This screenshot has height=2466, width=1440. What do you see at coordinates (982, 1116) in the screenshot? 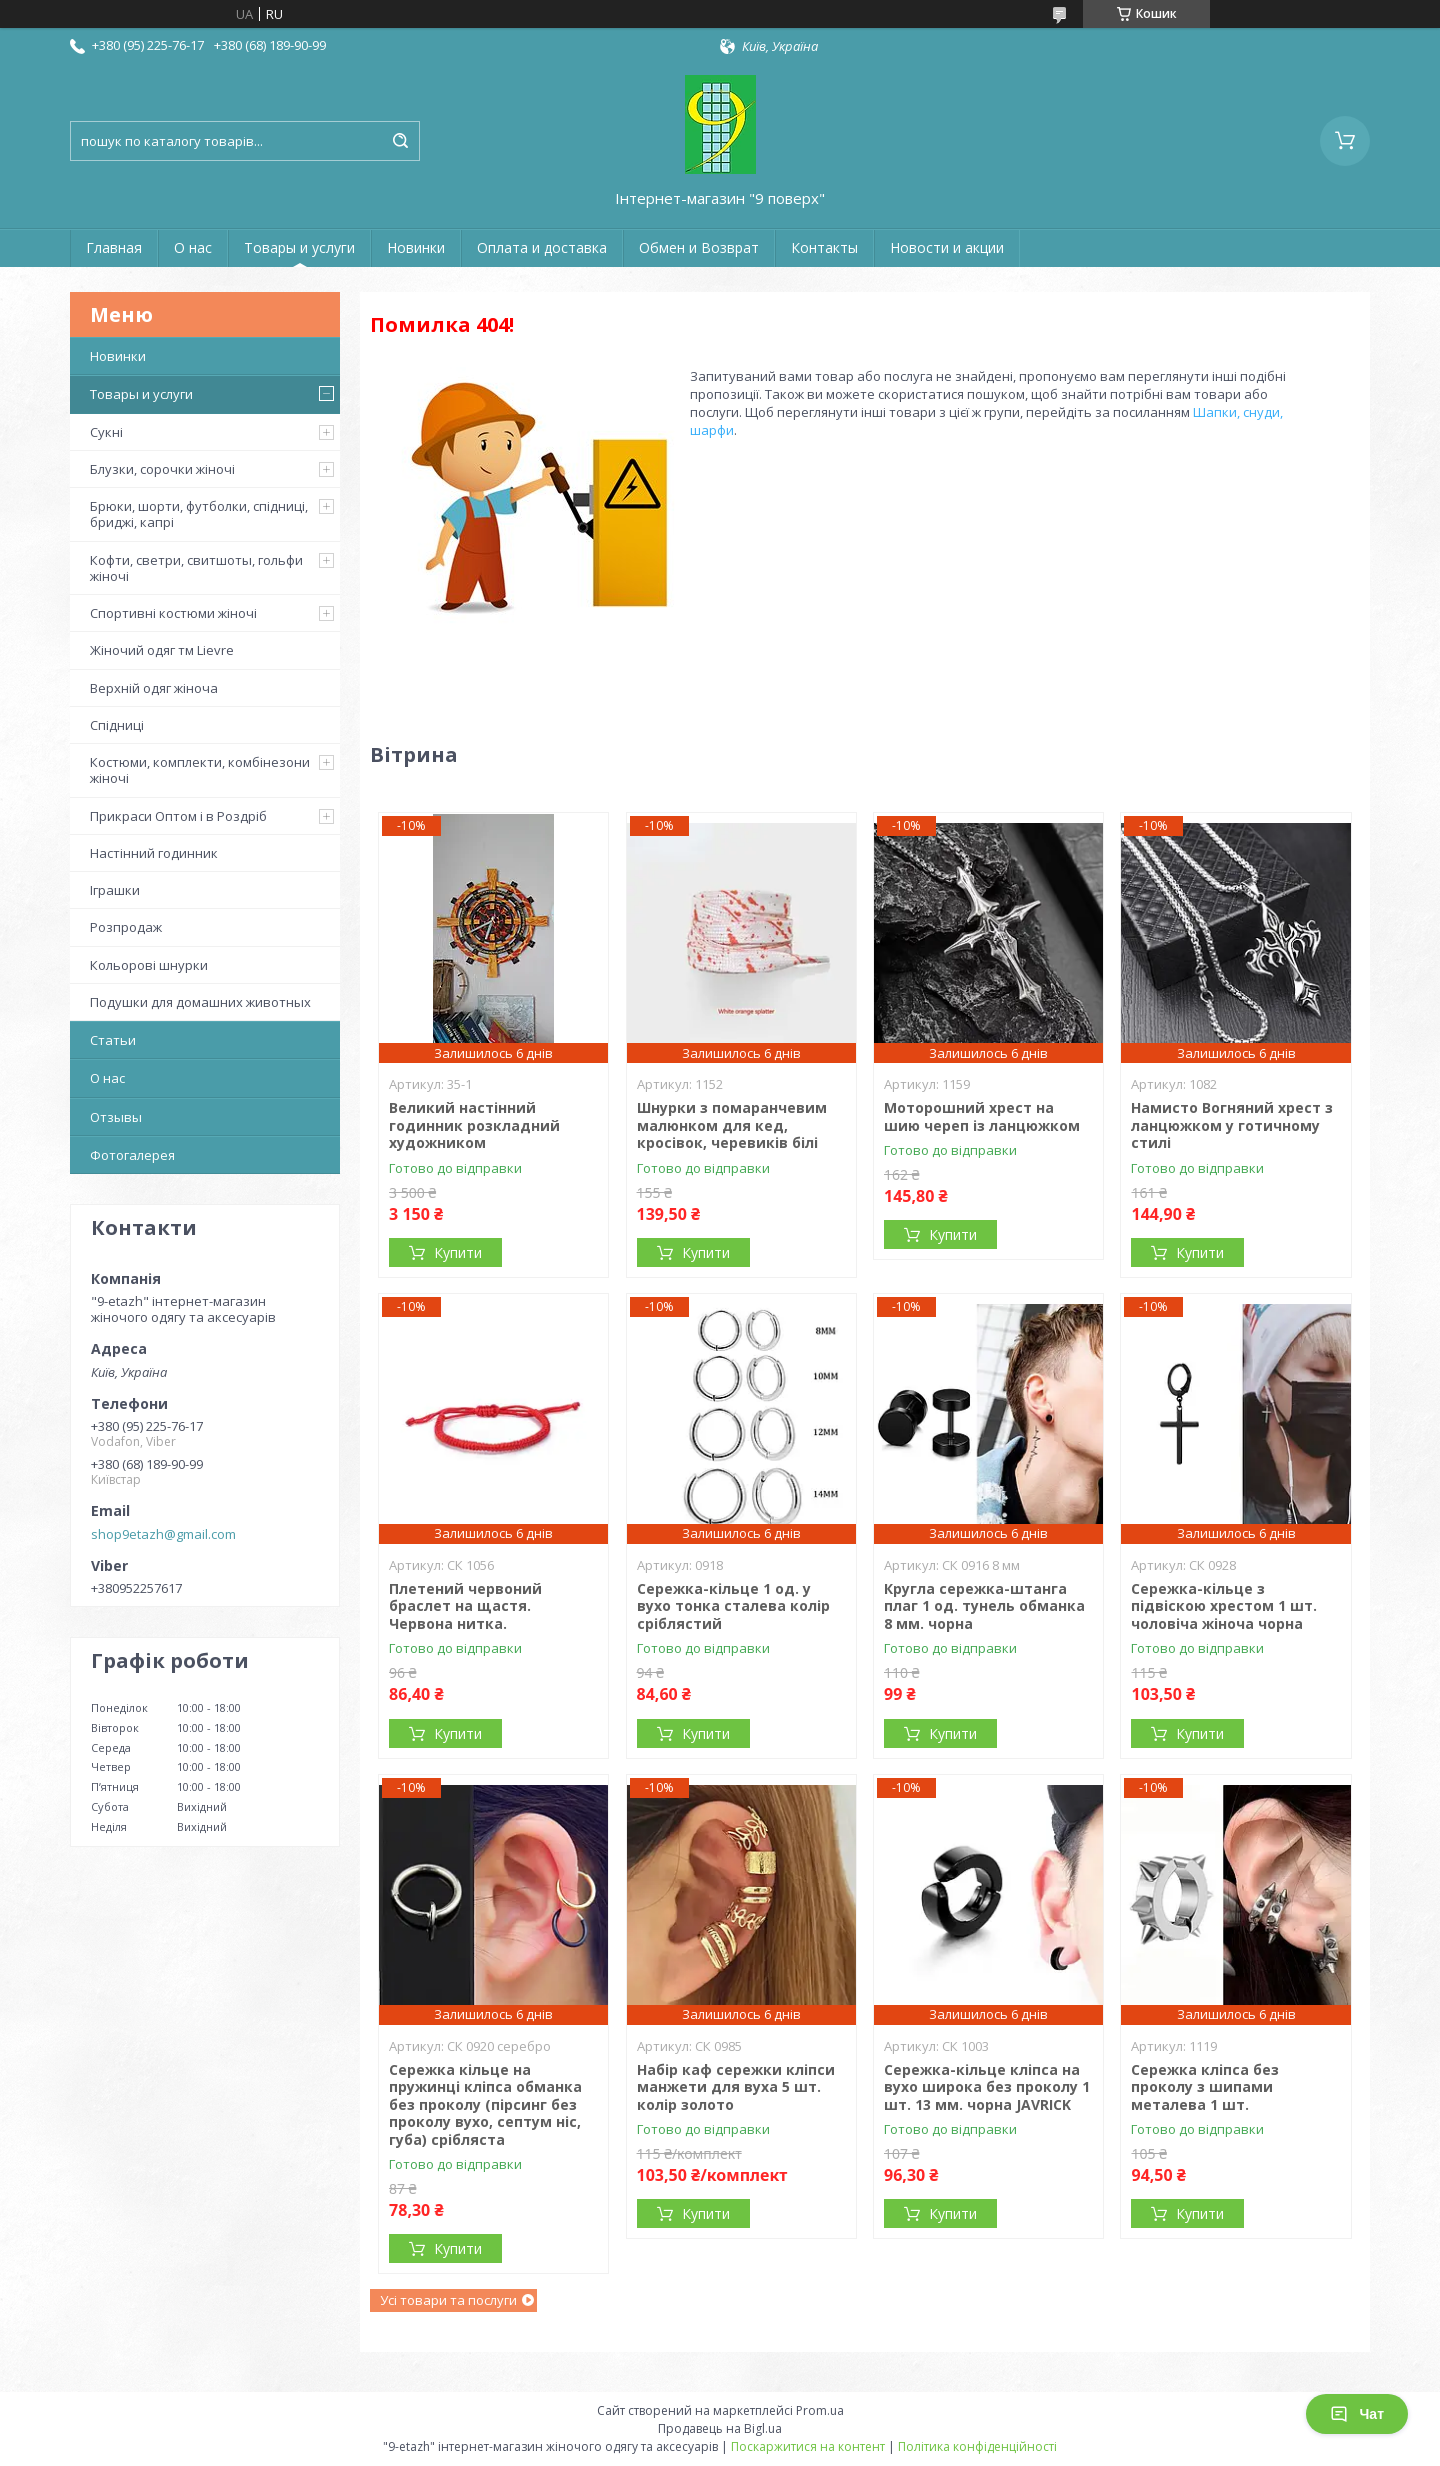
I see `Моторошний хрест на шию череп із ланцюжком` at bounding box center [982, 1116].